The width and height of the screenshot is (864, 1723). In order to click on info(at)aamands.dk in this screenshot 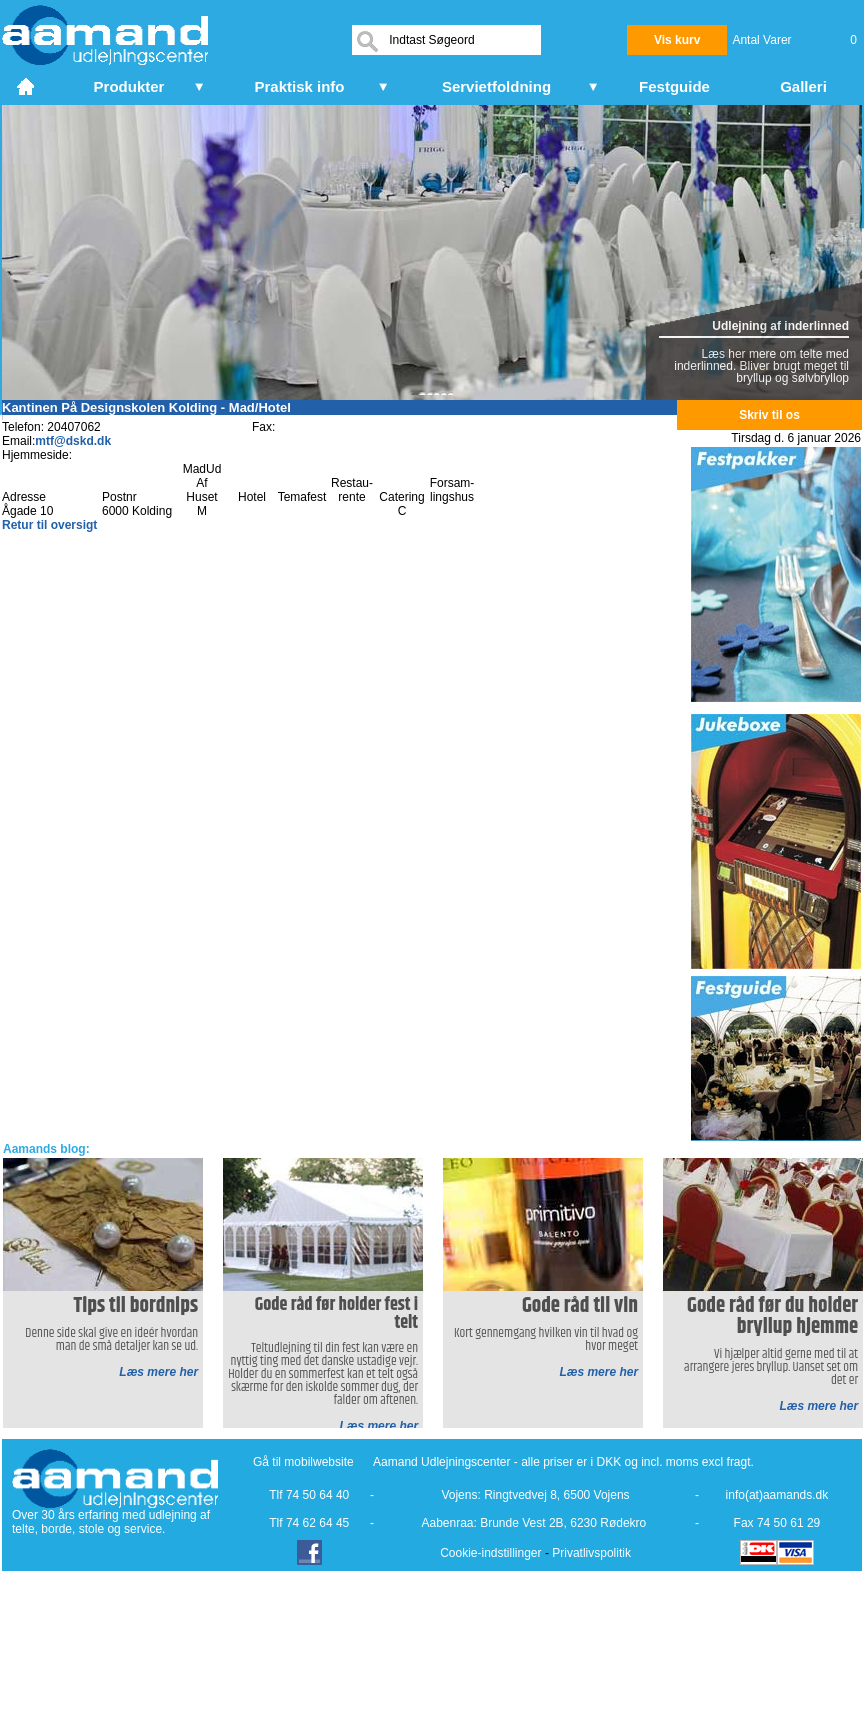, I will do `click(777, 1495)`.